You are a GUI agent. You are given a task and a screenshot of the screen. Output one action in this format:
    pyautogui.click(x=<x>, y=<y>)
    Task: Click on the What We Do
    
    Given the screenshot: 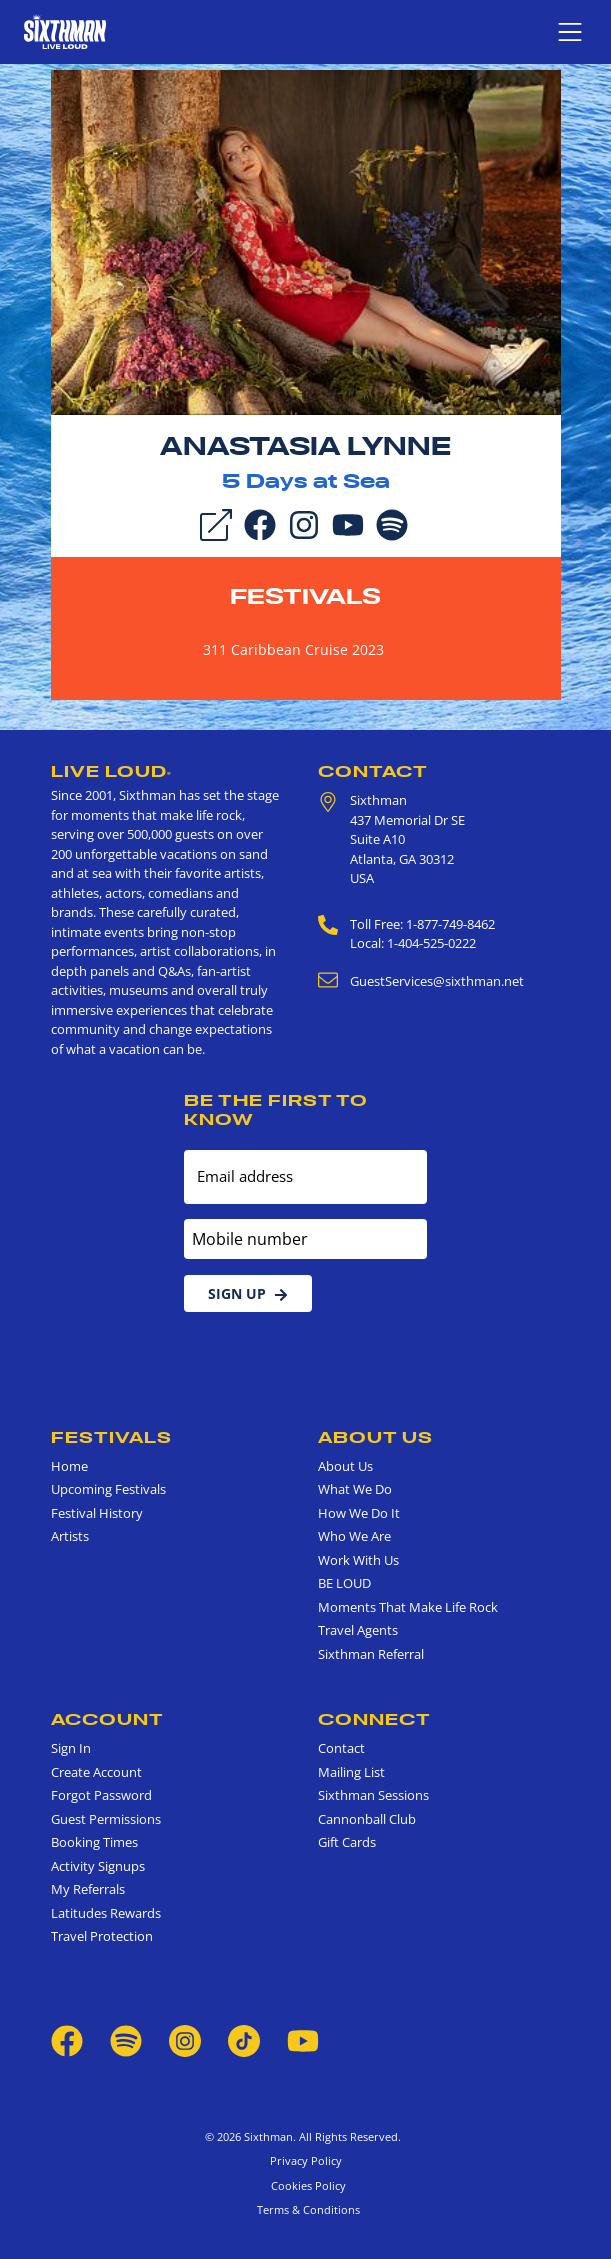 What is the action you would take?
    pyautogui.click(x=355, y=1489)
    